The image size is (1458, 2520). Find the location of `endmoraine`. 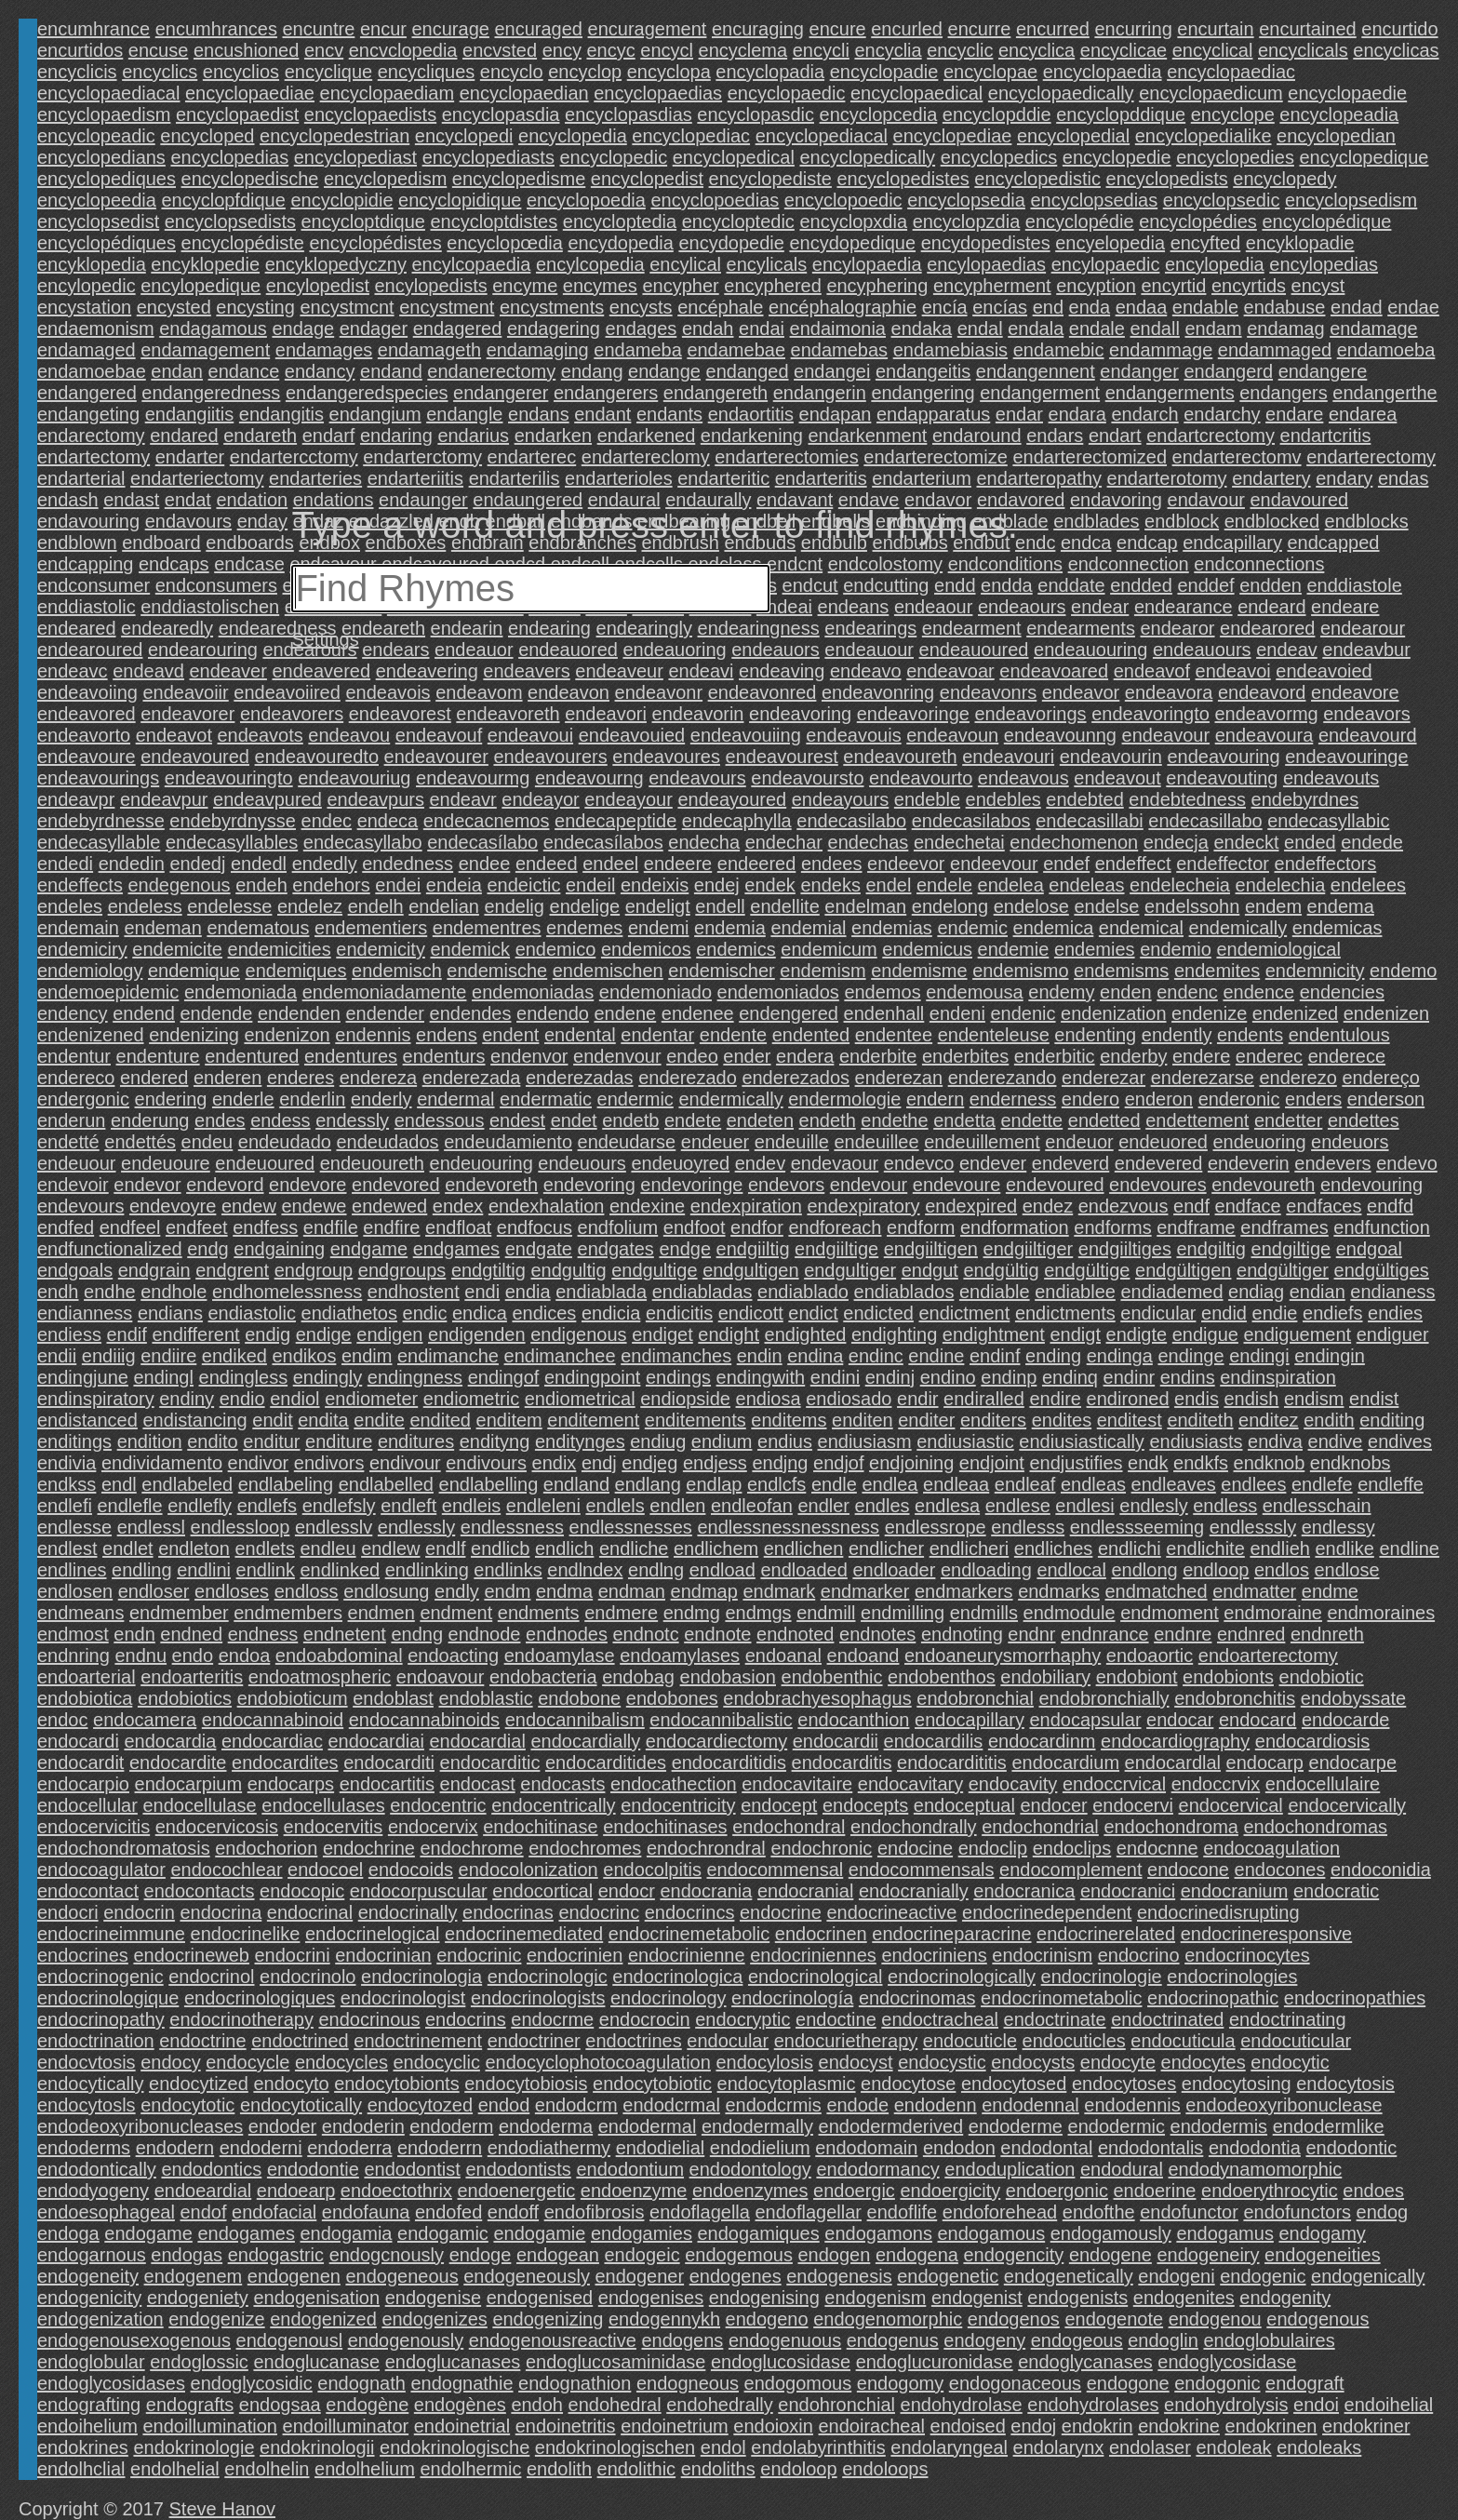

endmoraine is located at coordinates (1273, 1612).